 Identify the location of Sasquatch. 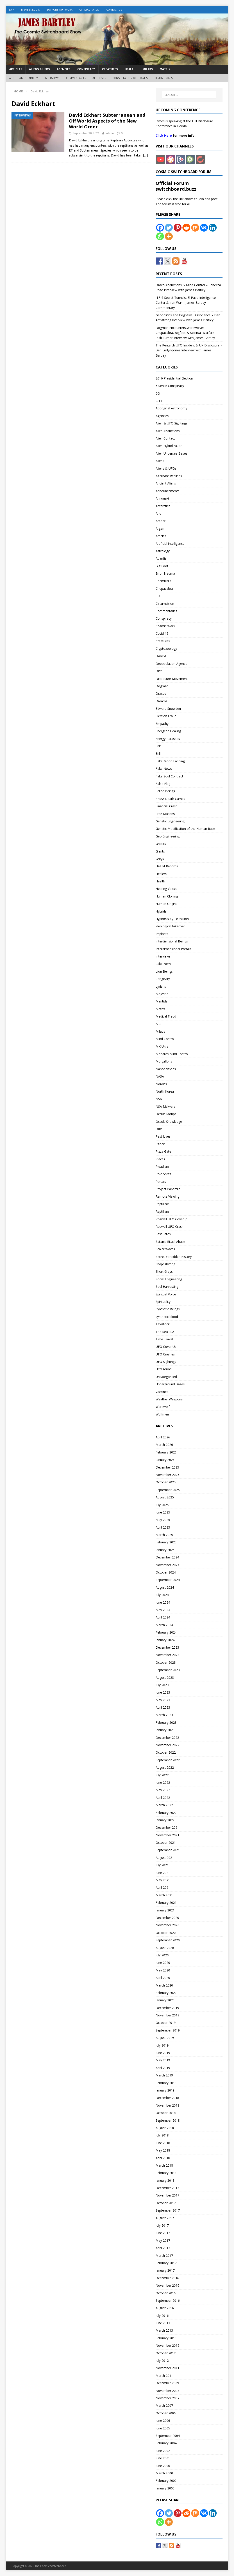
(163, 1234).